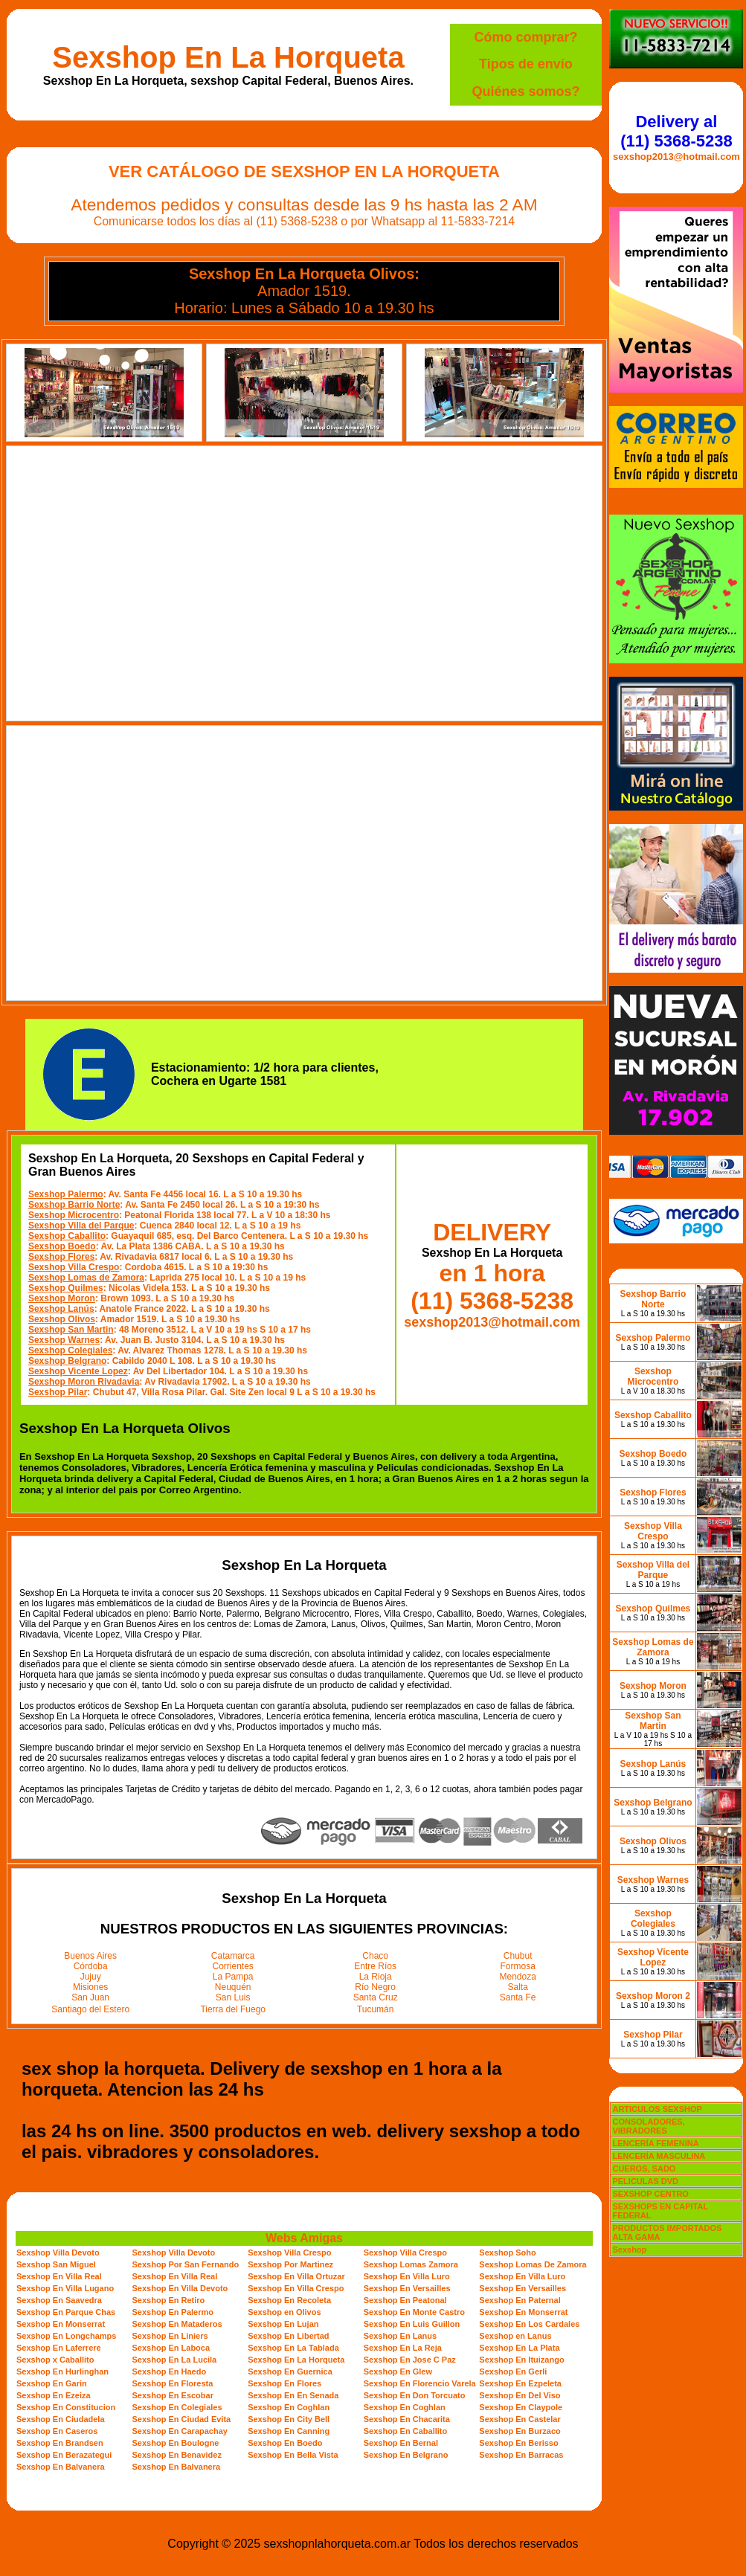 Image resolution: width=746 pixels, height=2576 pixels. Describe the element at coordinates (65, 2312) in the screenshot. I see `Sexshop En Parque Chas` at that location.